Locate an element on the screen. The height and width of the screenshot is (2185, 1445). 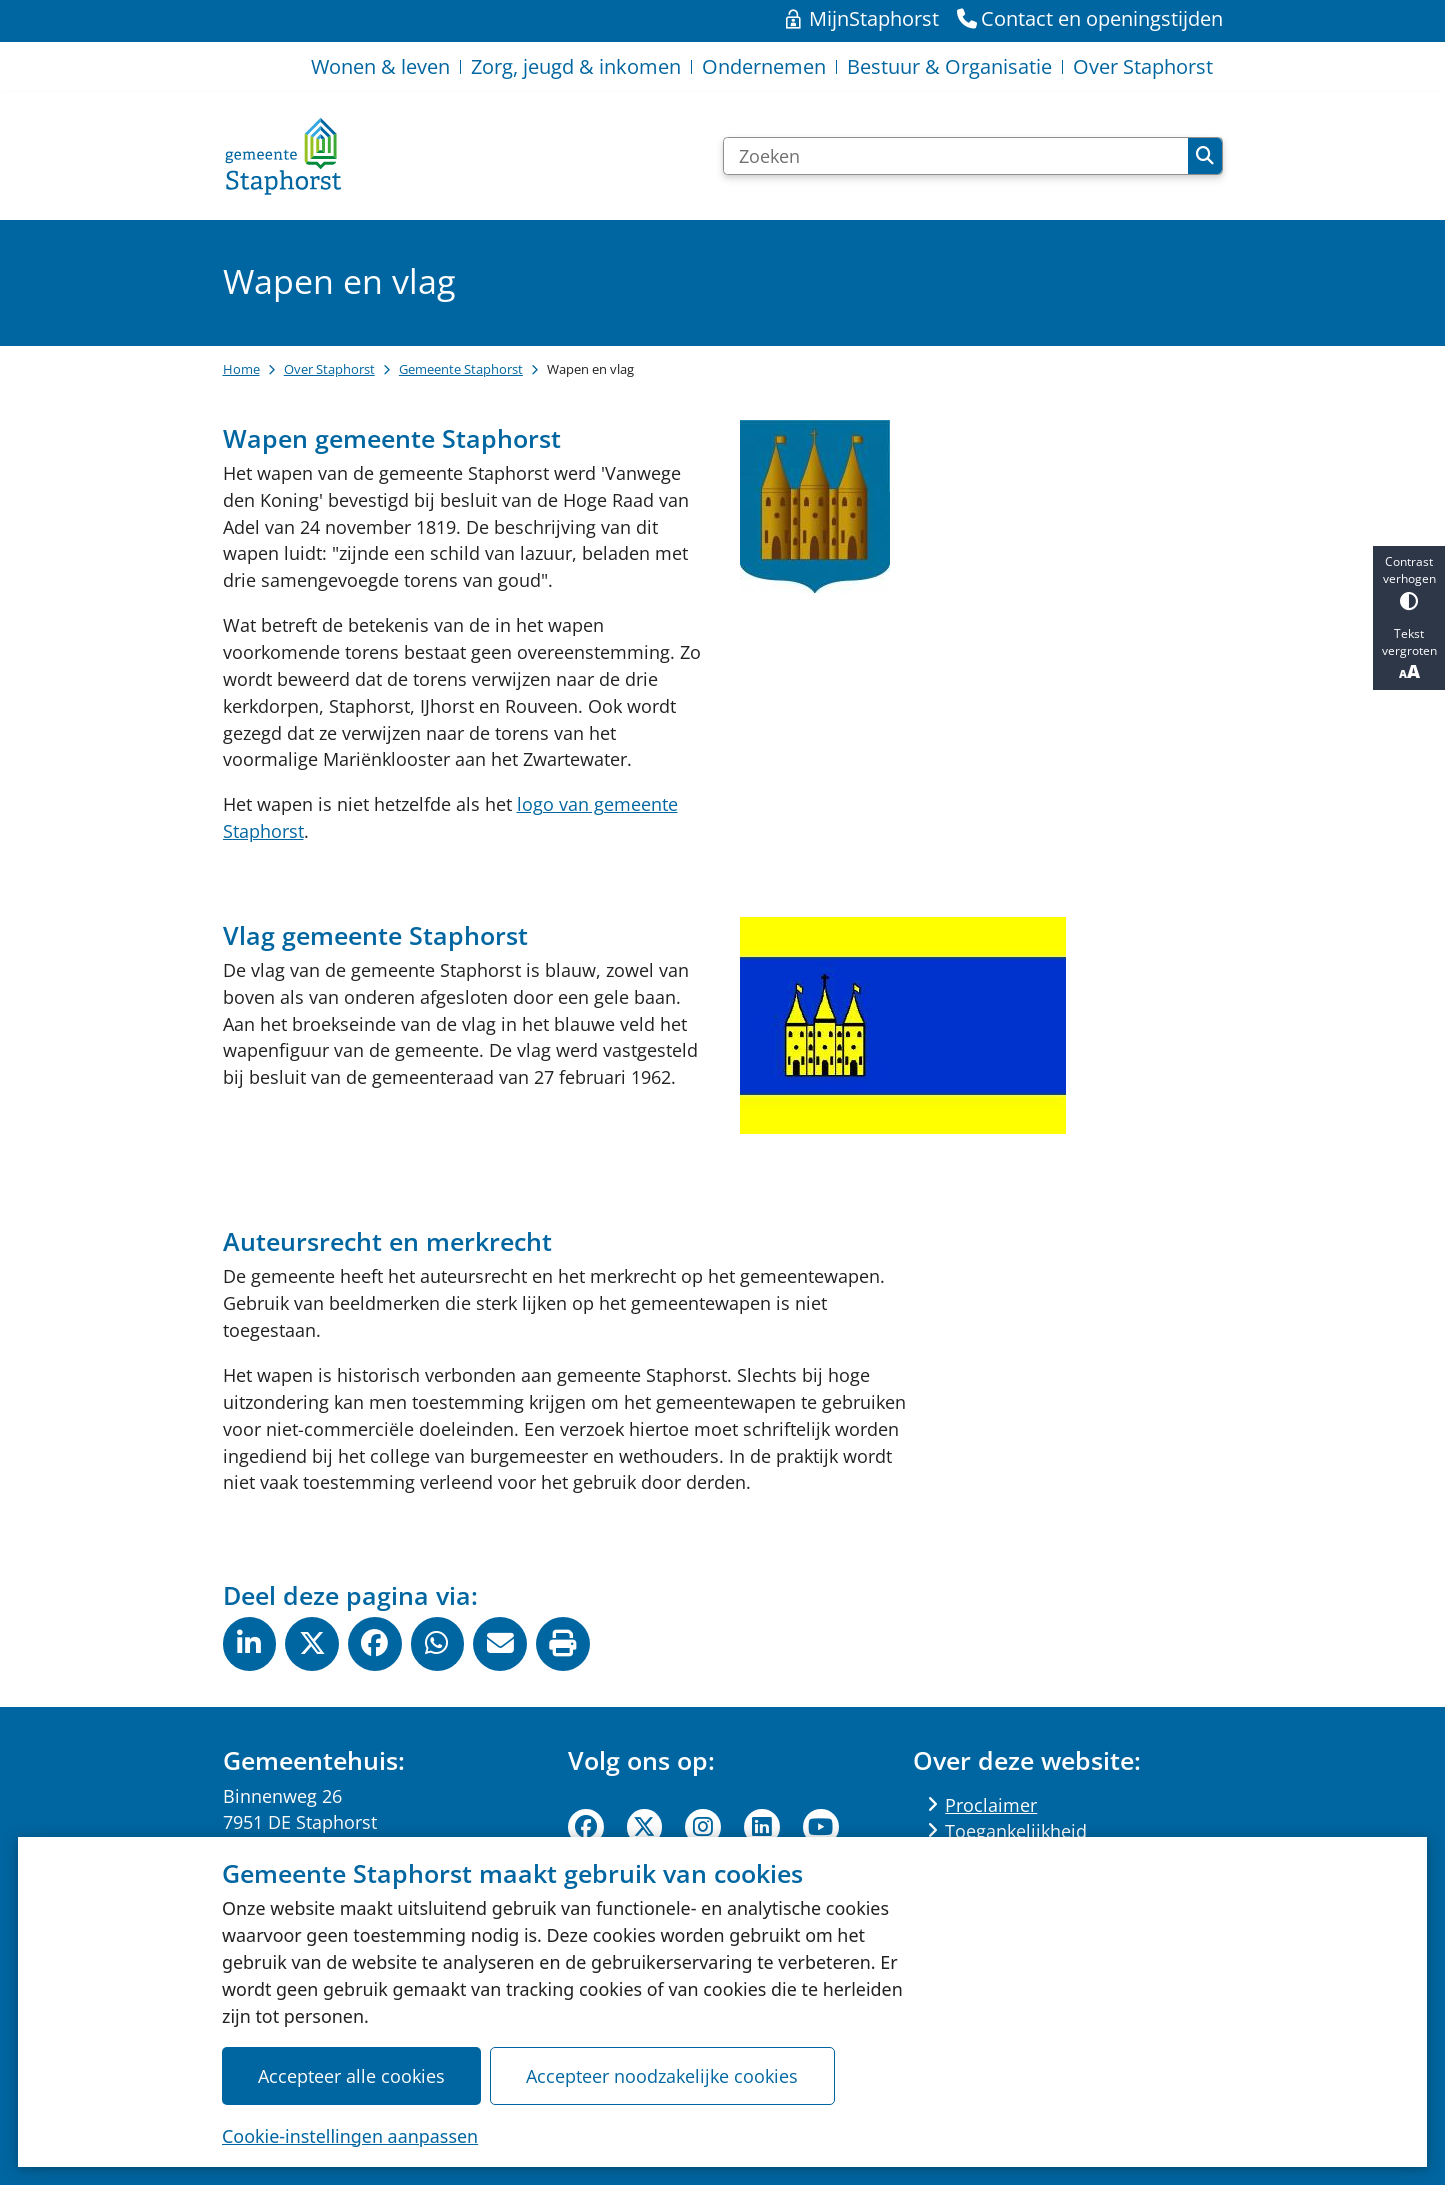
Zorg, jeugd & inkomen [menuitem] is located at coordinates (576, 66).